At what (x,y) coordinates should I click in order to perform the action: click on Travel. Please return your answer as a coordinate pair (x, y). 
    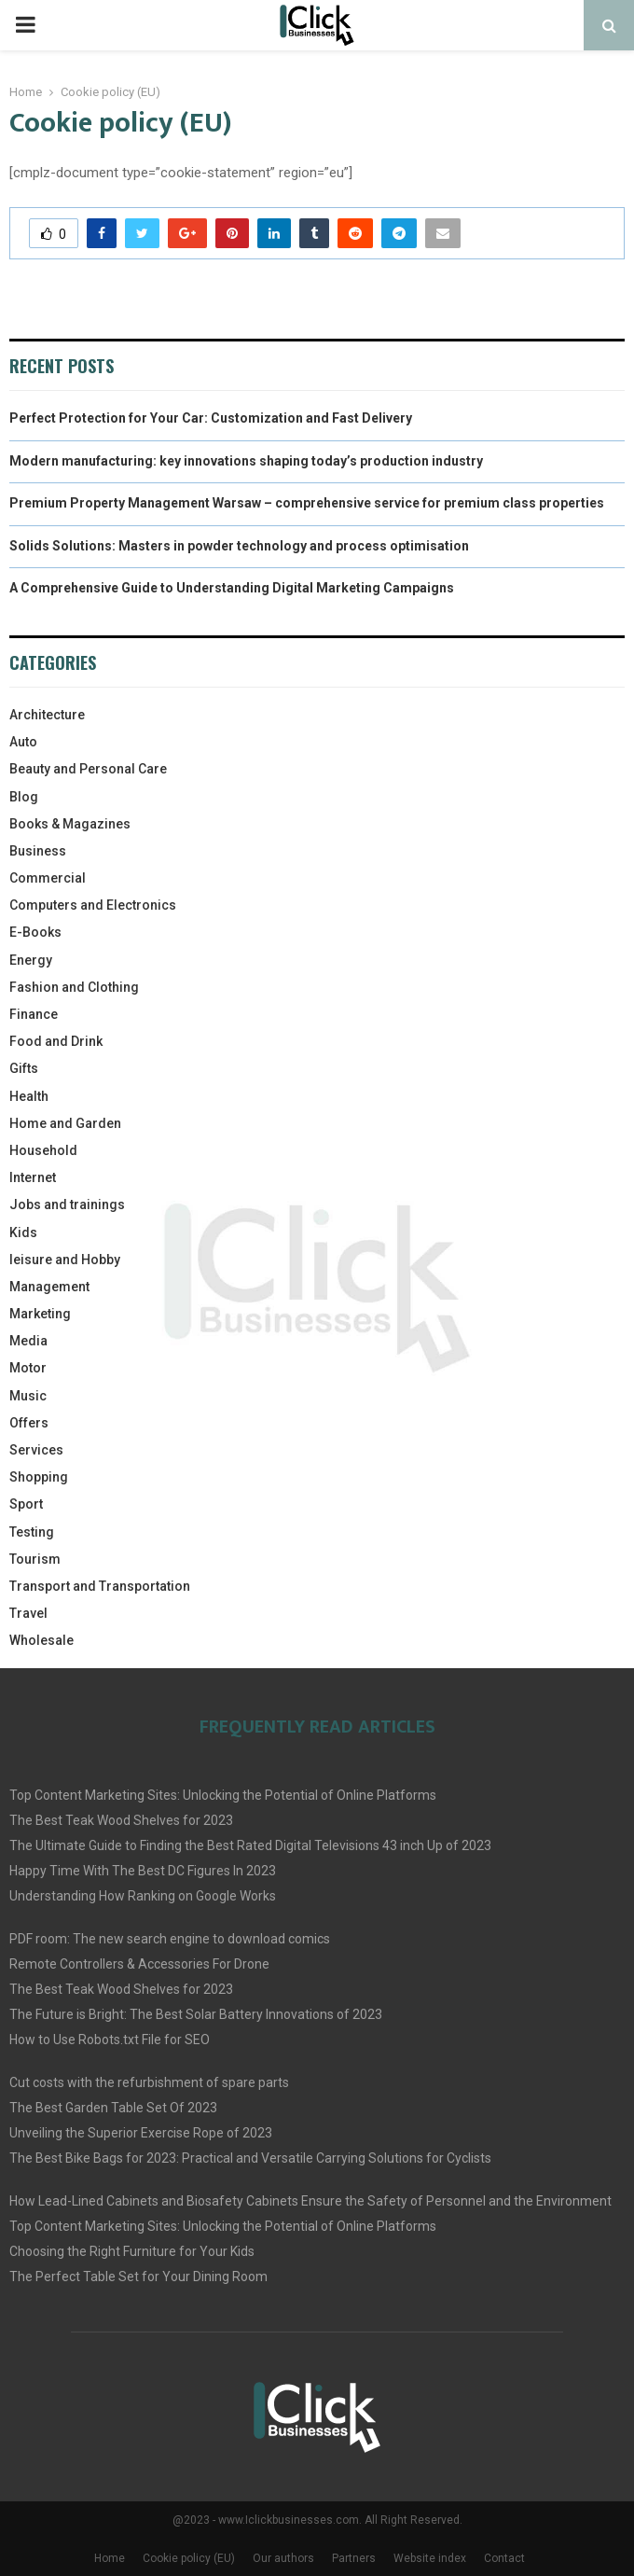
    Looking at the image, I should click on (28, 1613).